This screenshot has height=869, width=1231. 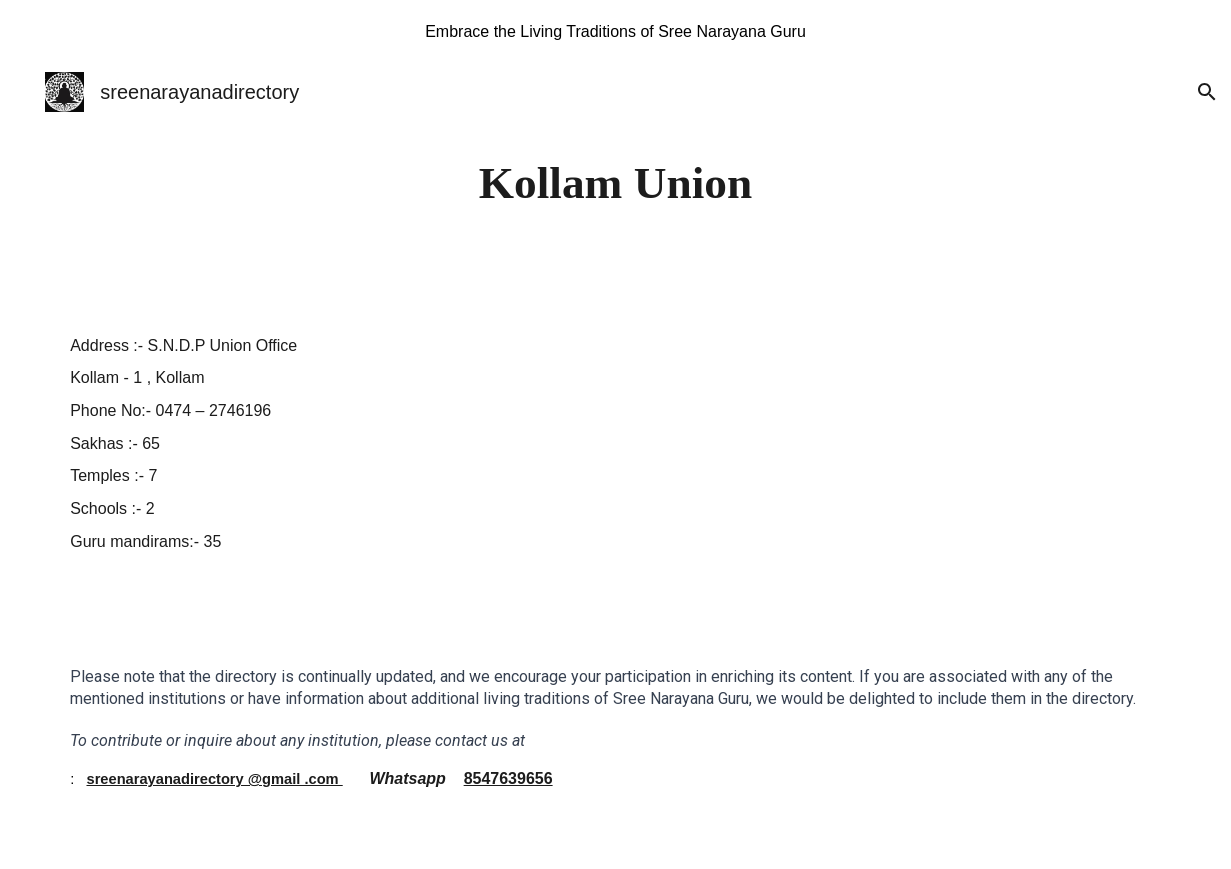 What do you see at coordinates (615, 32) in the screenshot?
I see `[region]` at bounding box center [615, 32].